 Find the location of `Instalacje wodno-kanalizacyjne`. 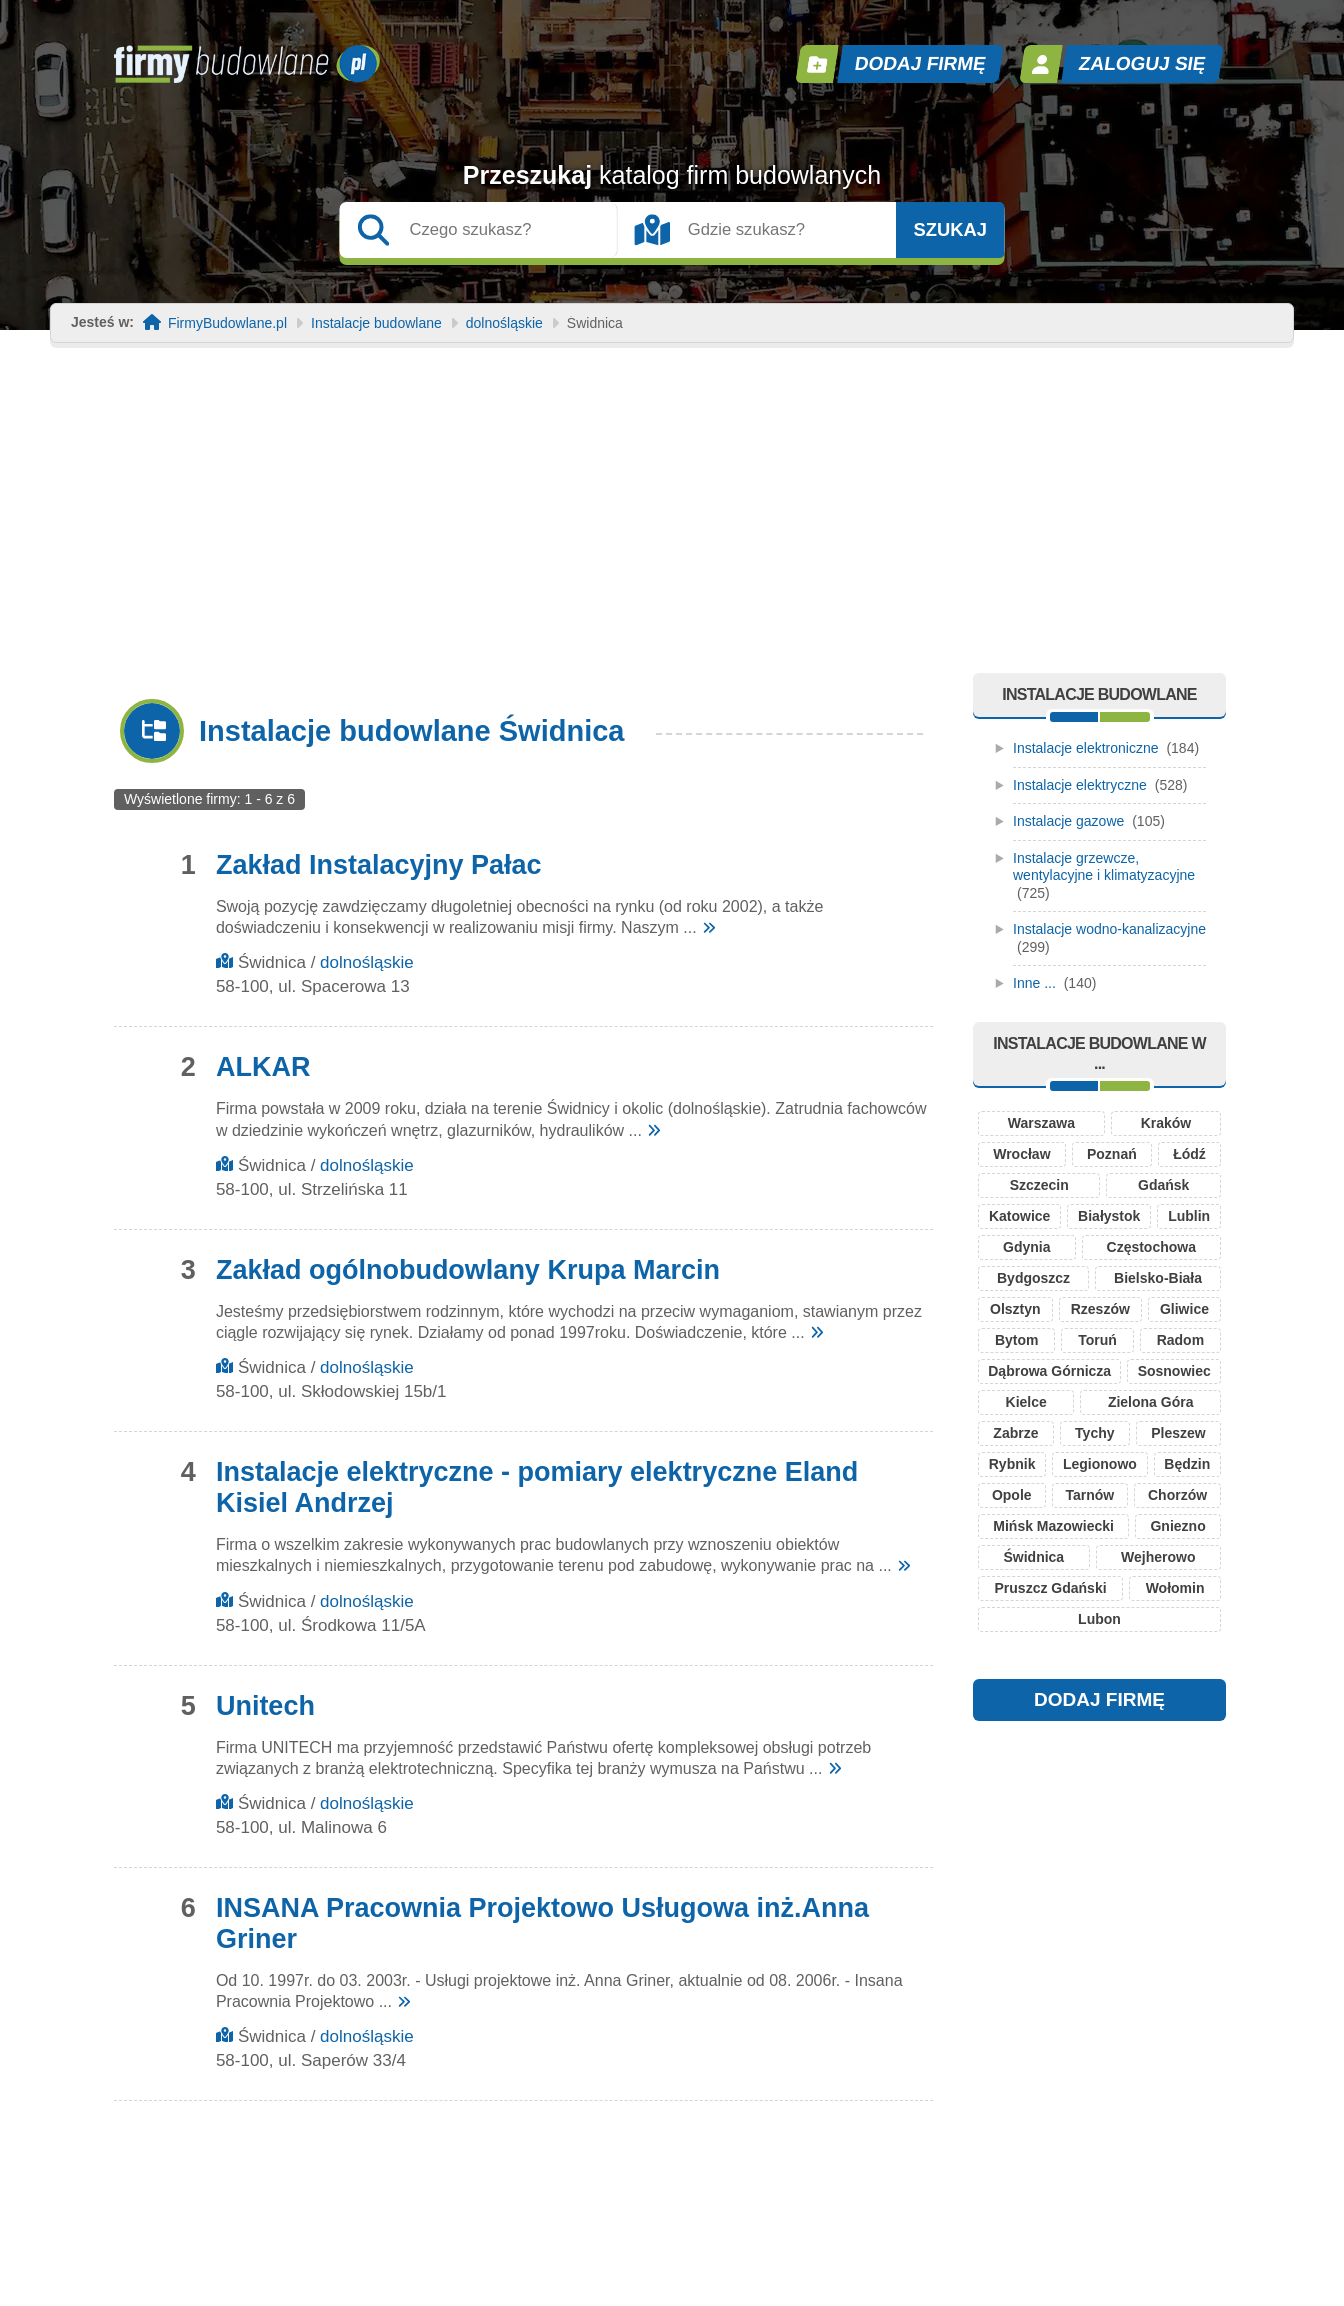

Instalacje wodno-kanalizacyjne is located at coordinates (1109, 929).